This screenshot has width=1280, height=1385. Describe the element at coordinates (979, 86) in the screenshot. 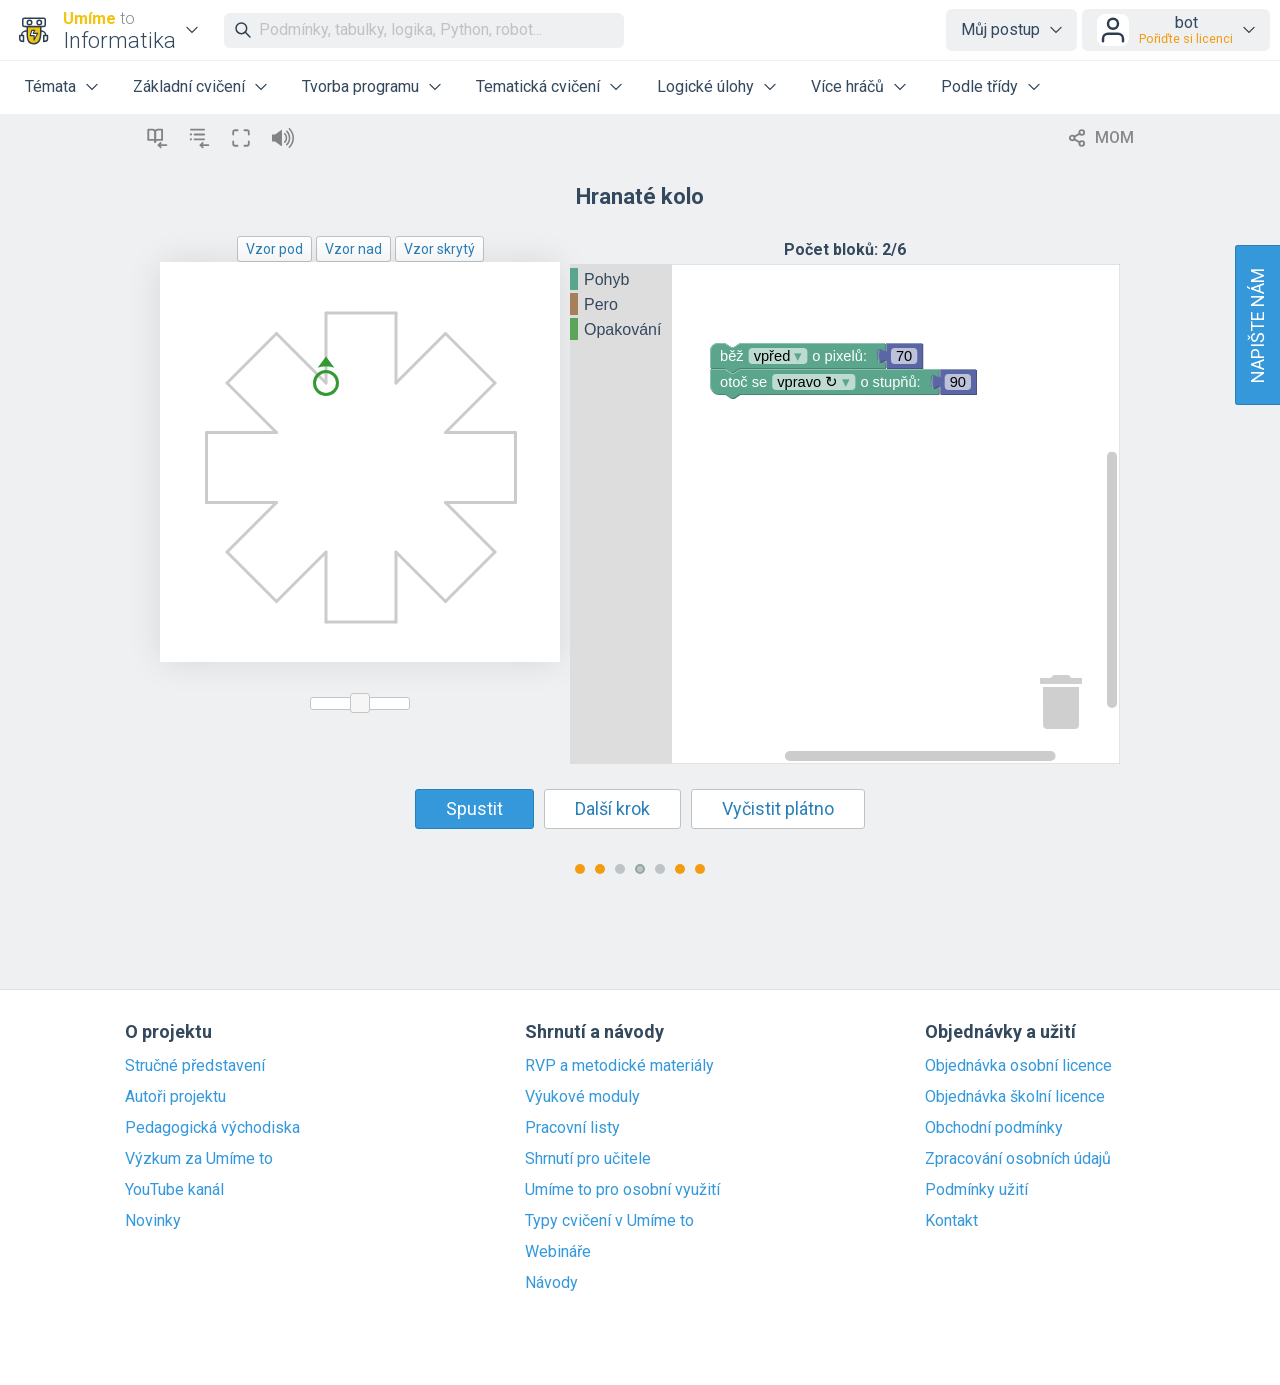

I see `Podle třídy` at that location.